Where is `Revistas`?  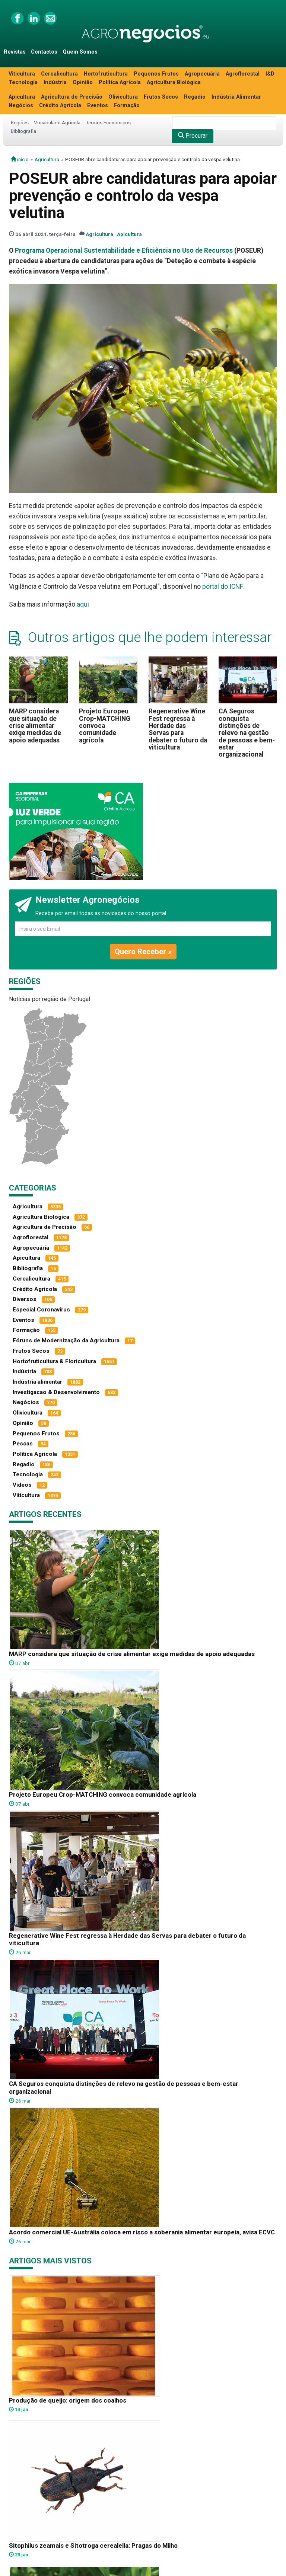
Revistas is located at coordinates (15, 52).